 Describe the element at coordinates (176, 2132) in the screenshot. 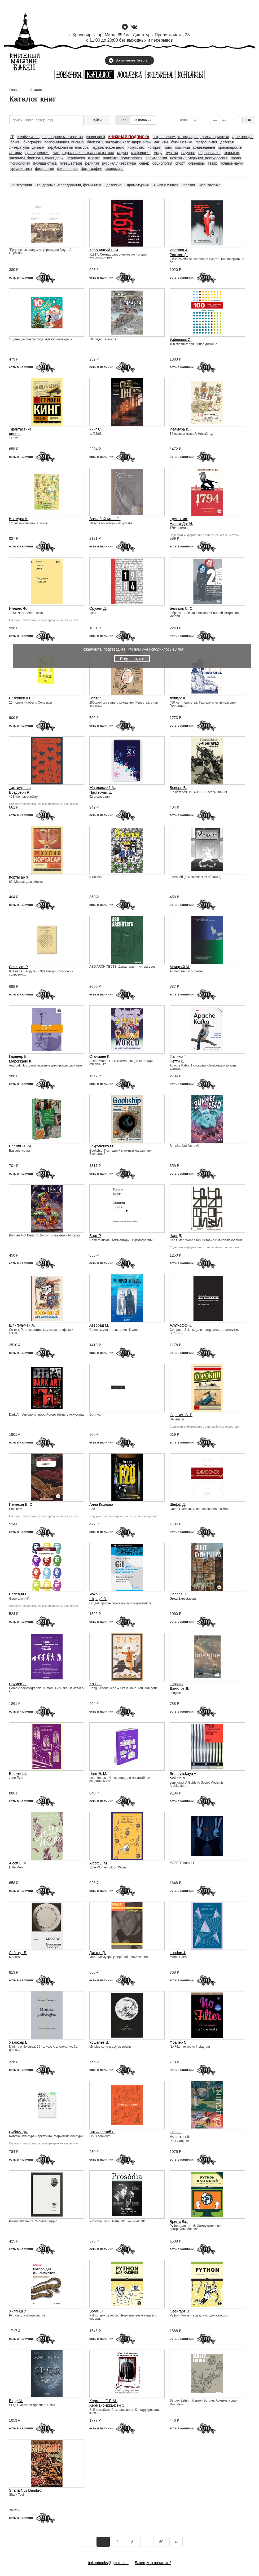

I see `Cann I.` at that location.